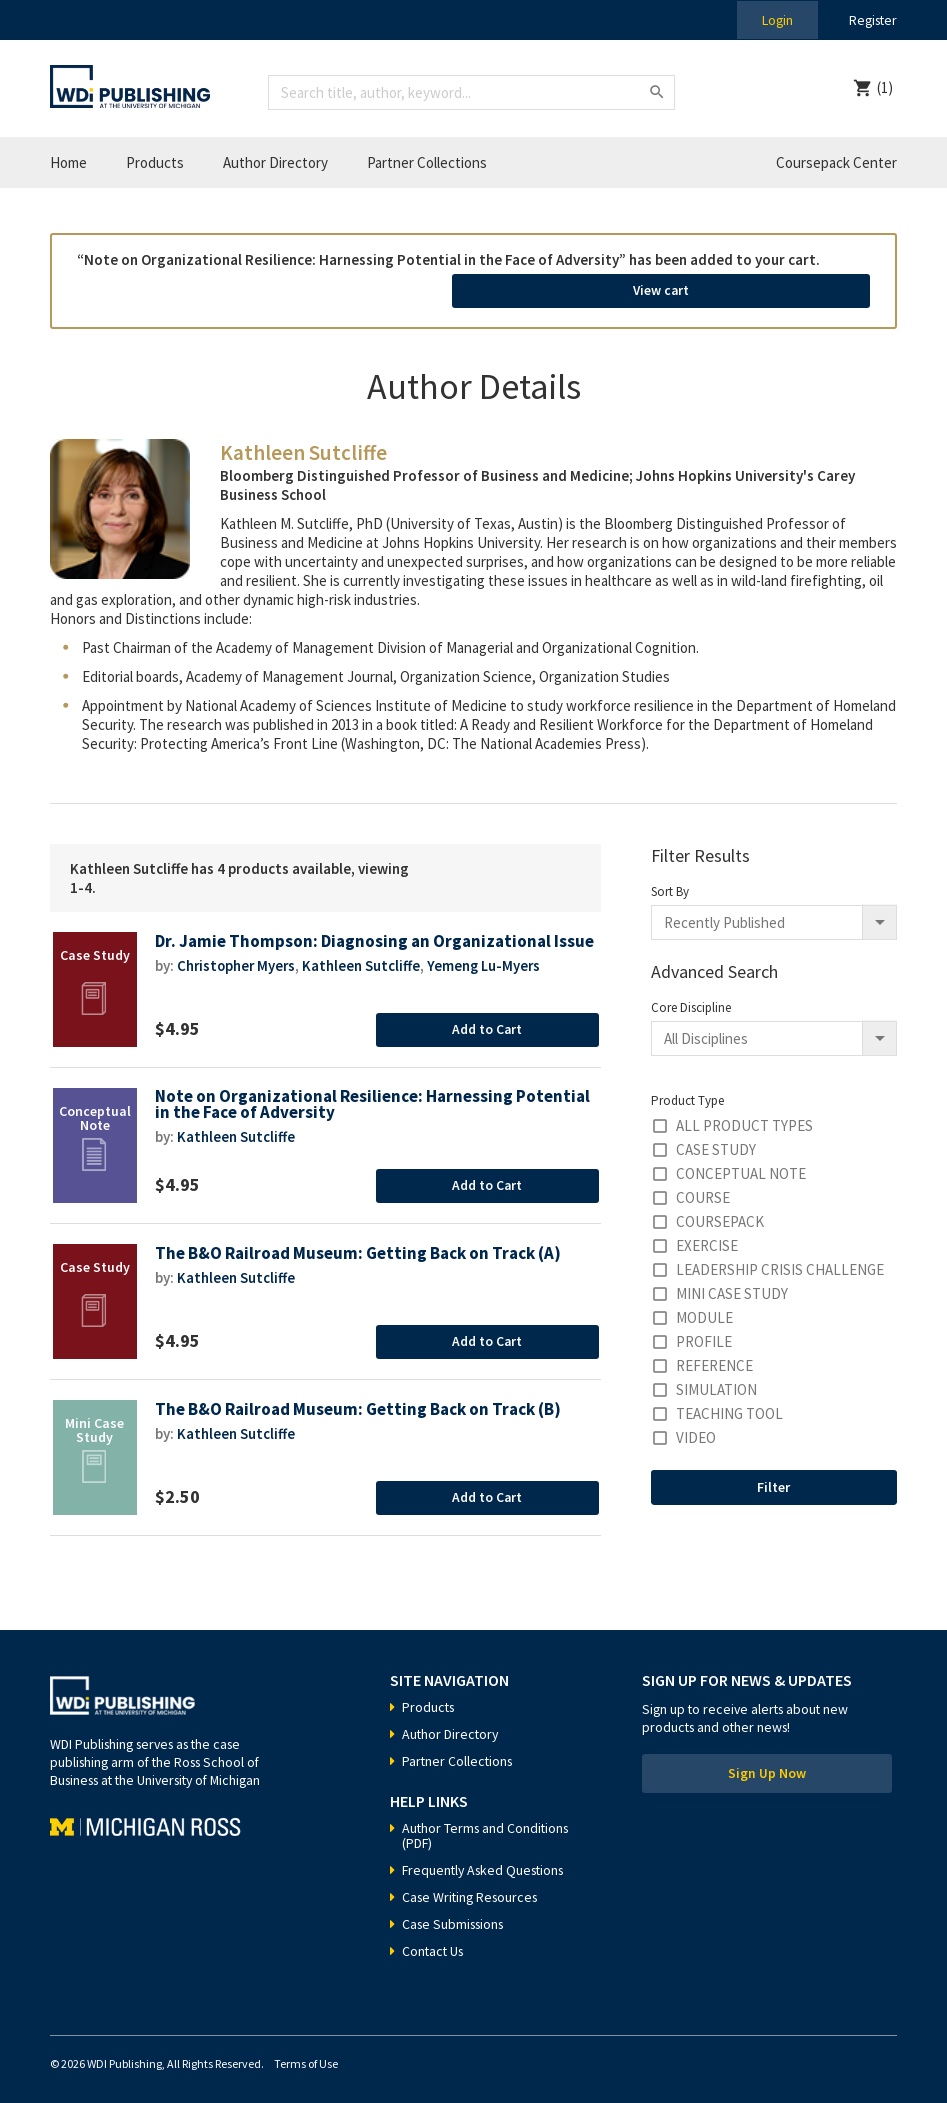 This screenshot has height=2103, width=947. Describe the element at coordinates (836, 162) in the screenshot. I see `Coursepack Center` at that location.